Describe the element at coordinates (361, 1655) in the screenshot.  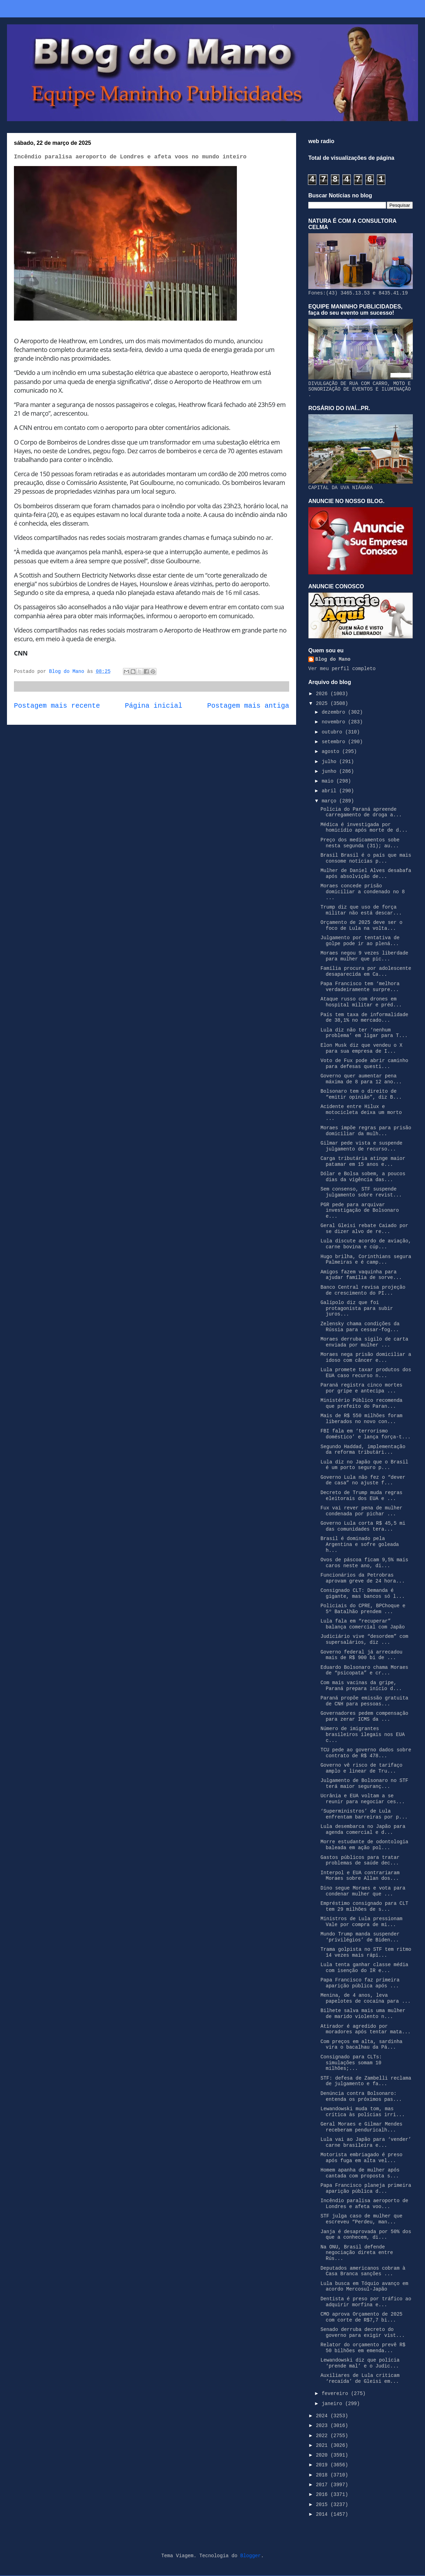
I see `Governo federal já arrecadou mais de R$ 900 bi de ...` at that location.